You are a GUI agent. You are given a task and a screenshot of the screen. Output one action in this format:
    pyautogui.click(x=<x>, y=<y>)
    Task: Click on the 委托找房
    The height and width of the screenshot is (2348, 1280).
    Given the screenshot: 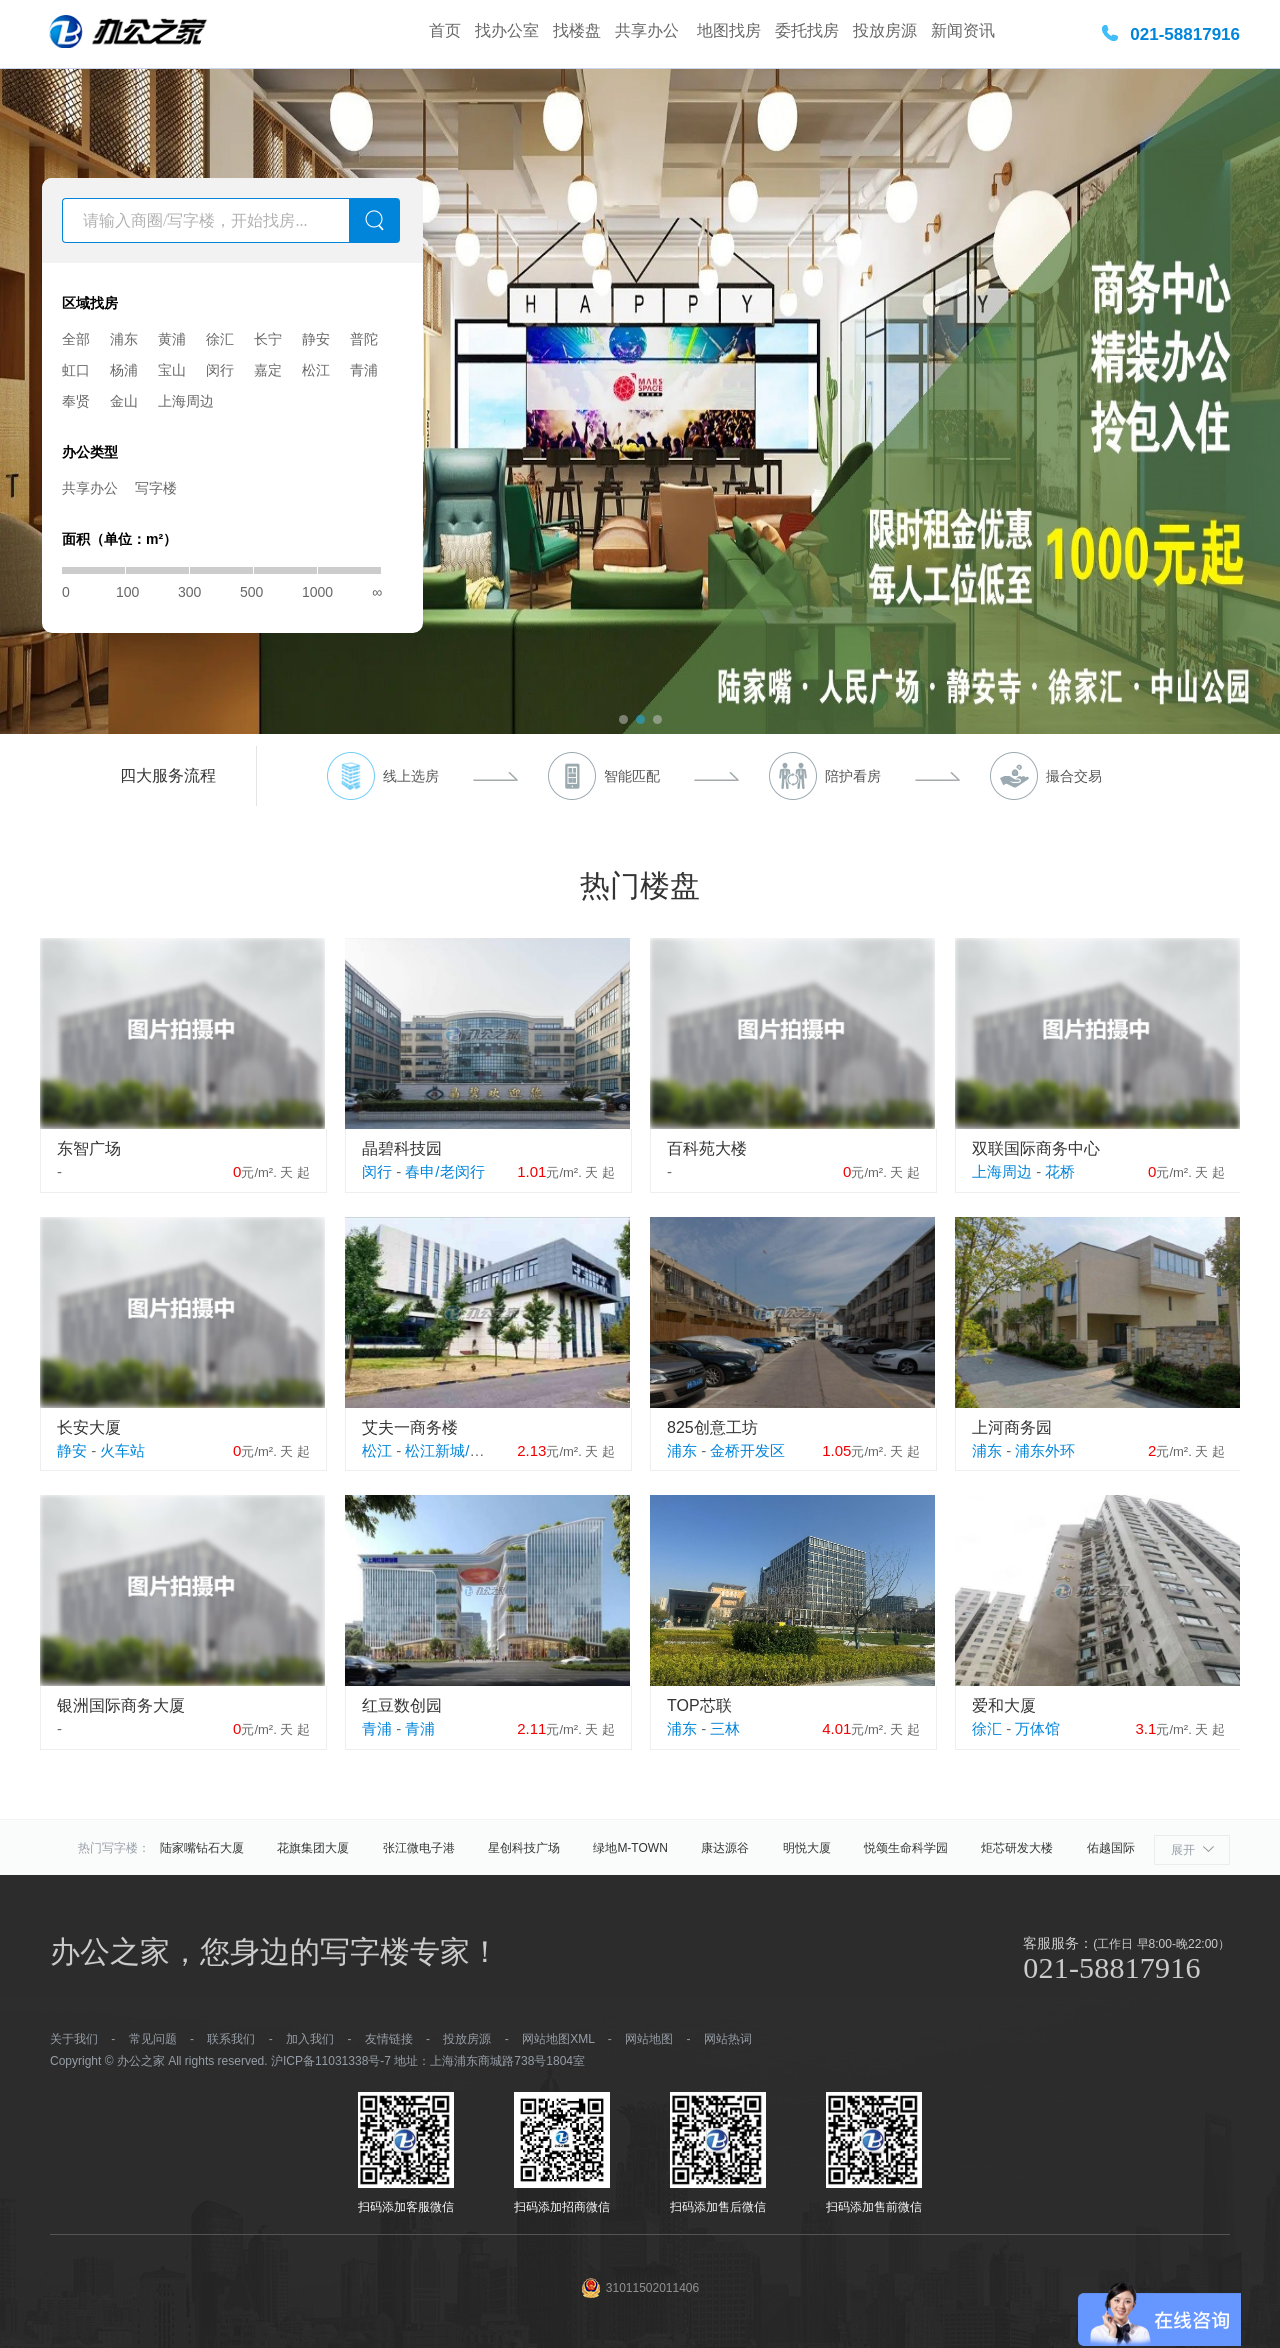 What is the action you would take?
    pyautogui.click(x=807, y=30)
    